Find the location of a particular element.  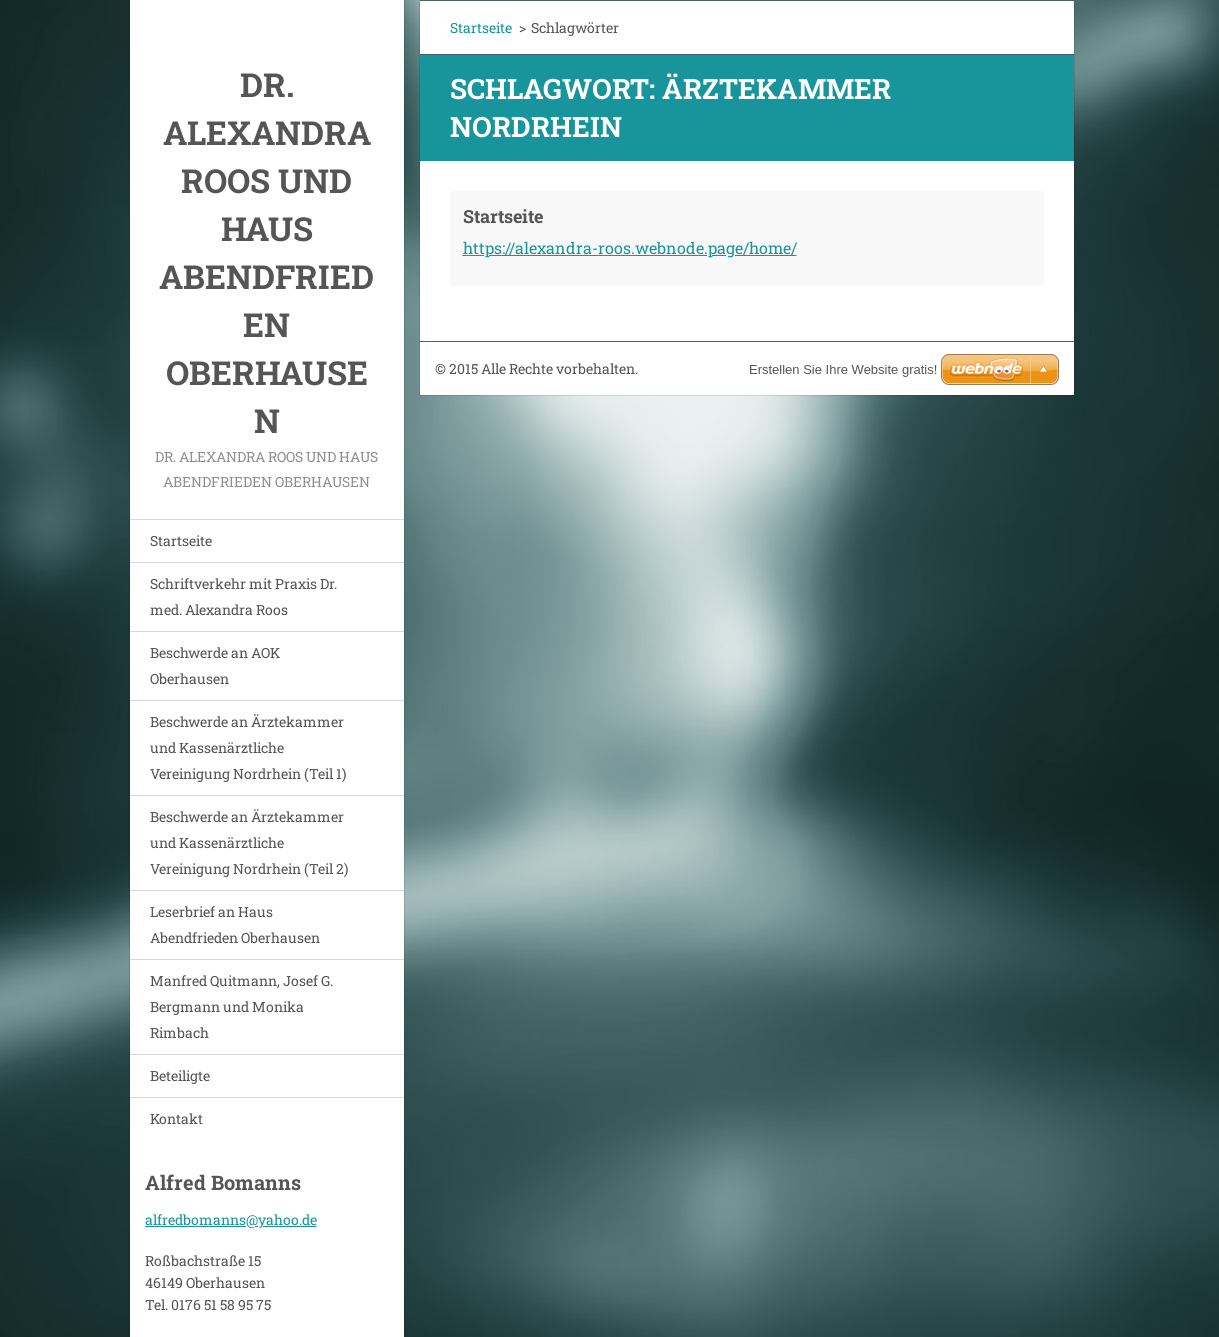

https://alexandra-roos.webnode.page/home/ is located at coordinates (630, 247).